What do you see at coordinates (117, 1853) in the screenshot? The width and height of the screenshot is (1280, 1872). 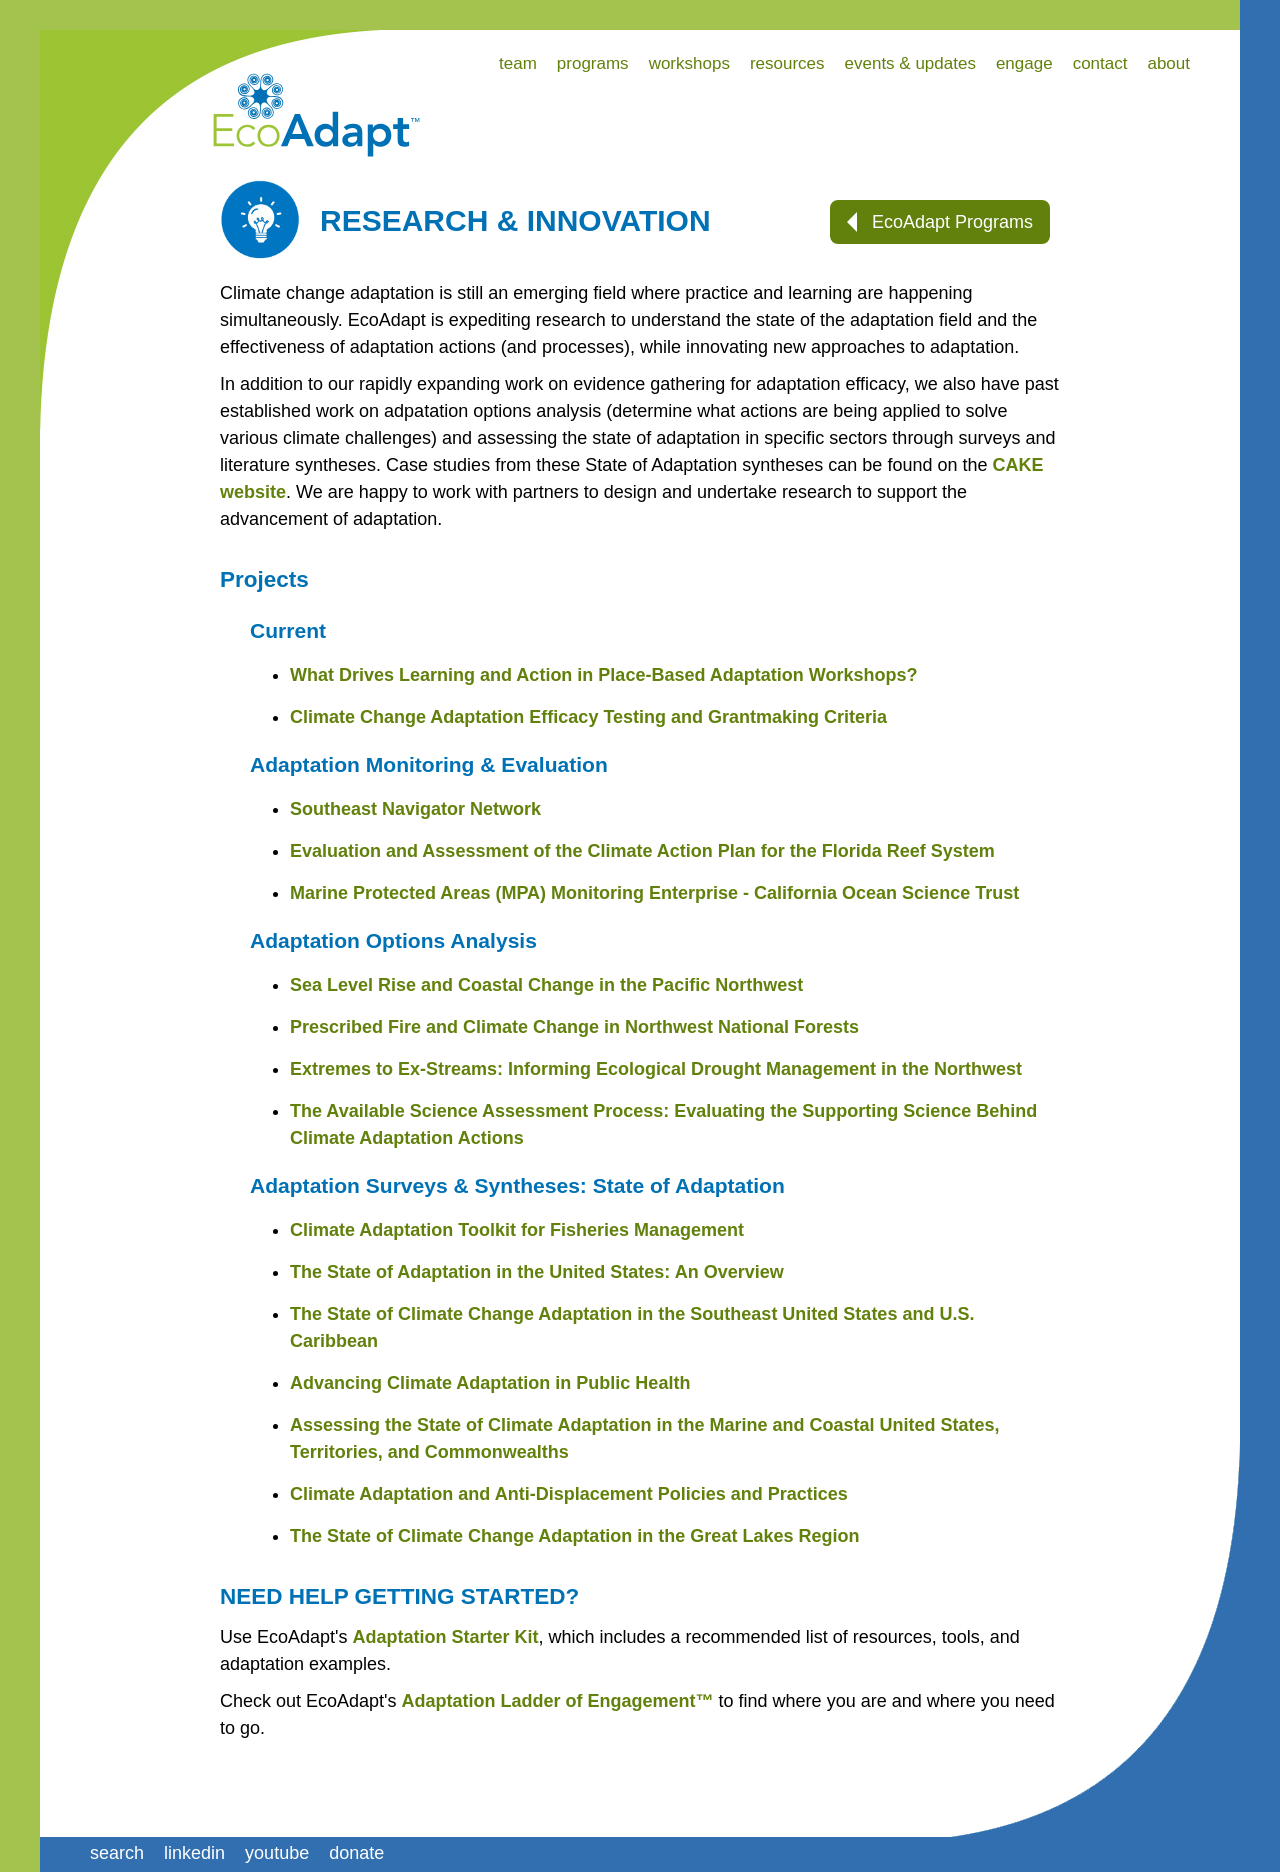 I see `search` at bounding box center [117, 1853].